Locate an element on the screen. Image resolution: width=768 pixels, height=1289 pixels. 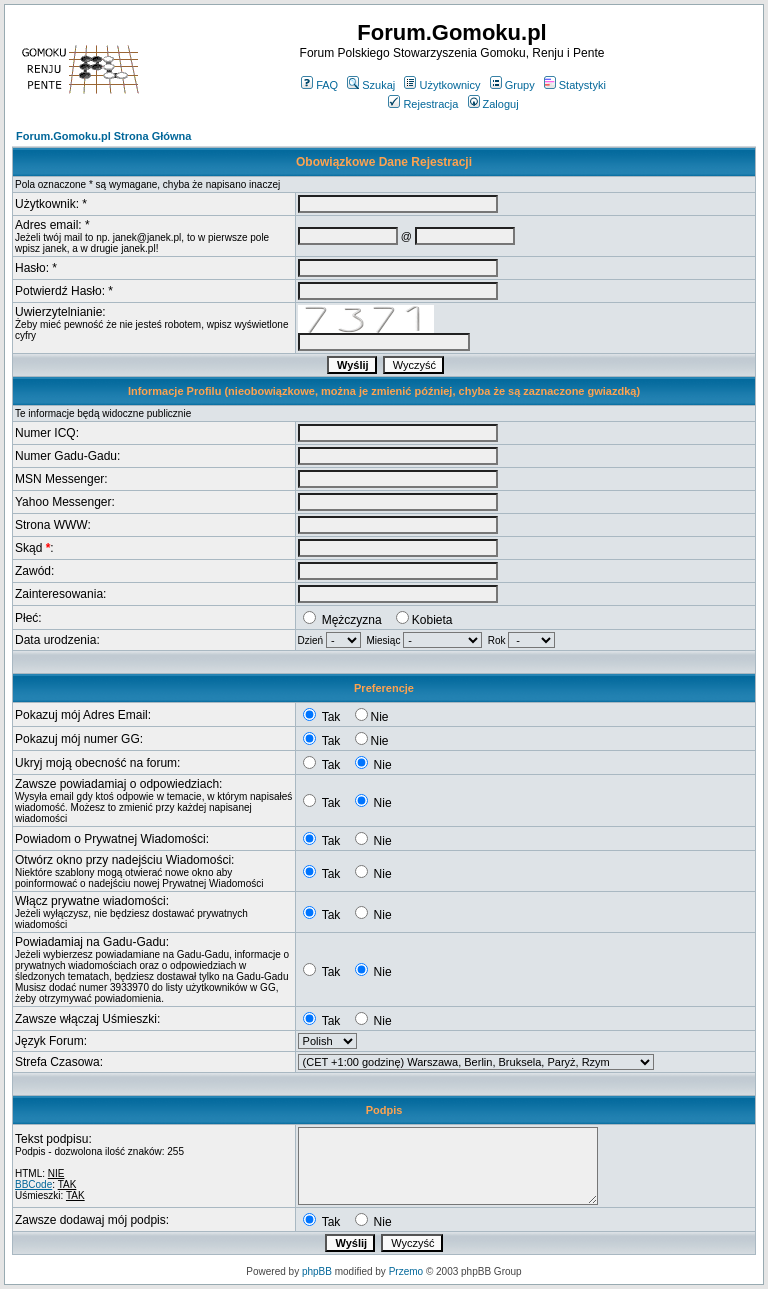
FAQ is located at coordinates (319, 85).